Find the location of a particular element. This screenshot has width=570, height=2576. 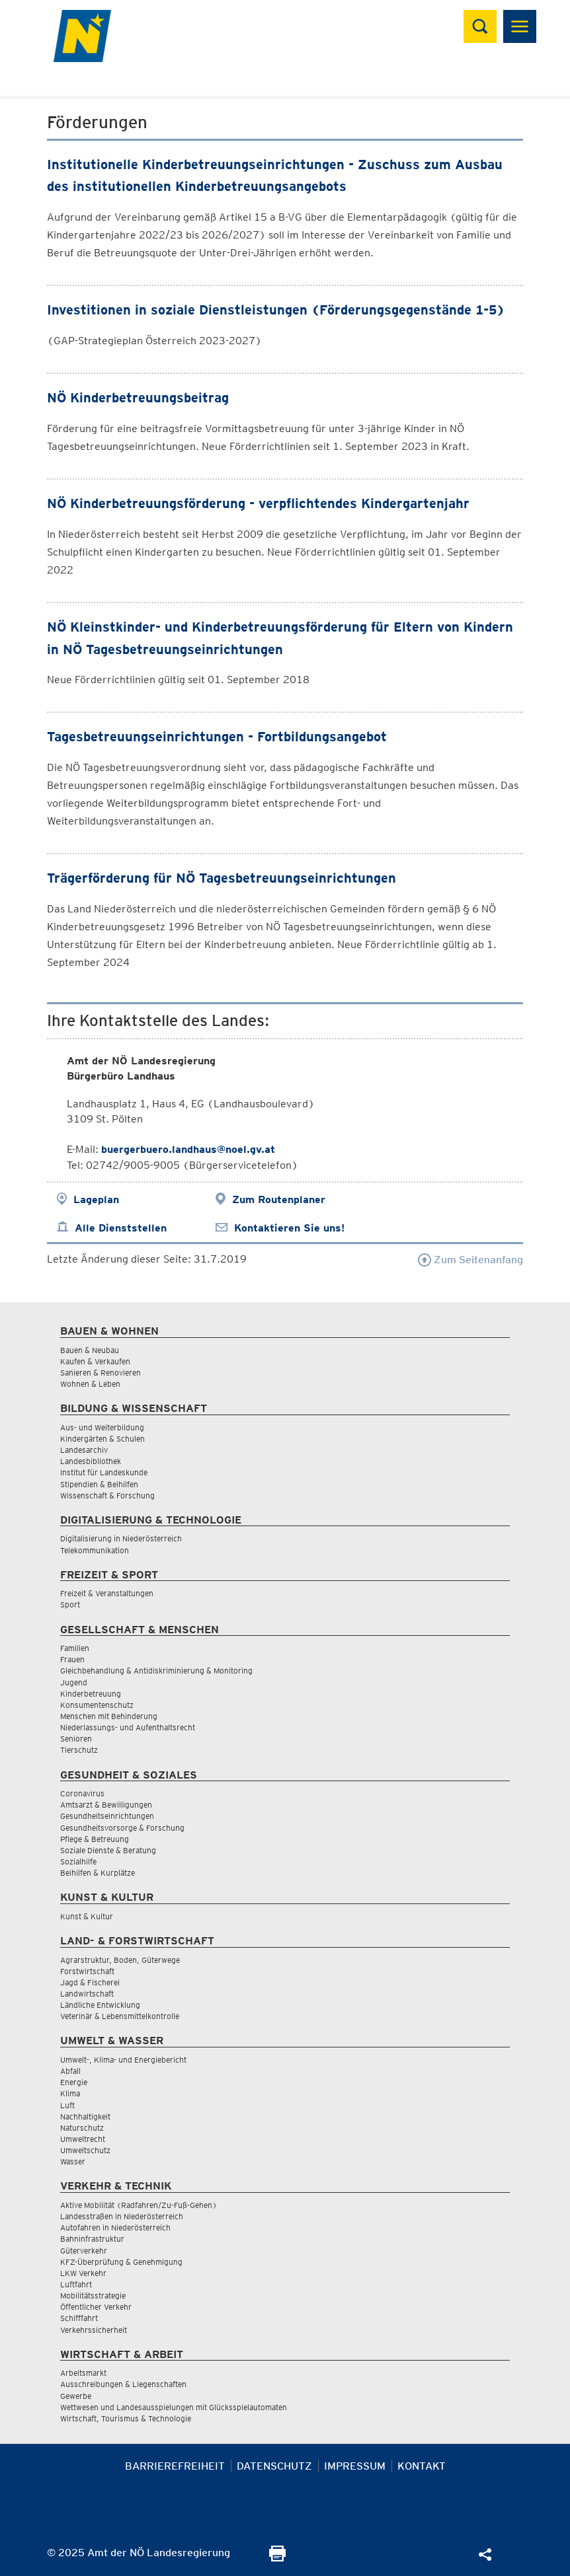

Soziale Dienste & Beratung is located at coordinates (108, 1850).